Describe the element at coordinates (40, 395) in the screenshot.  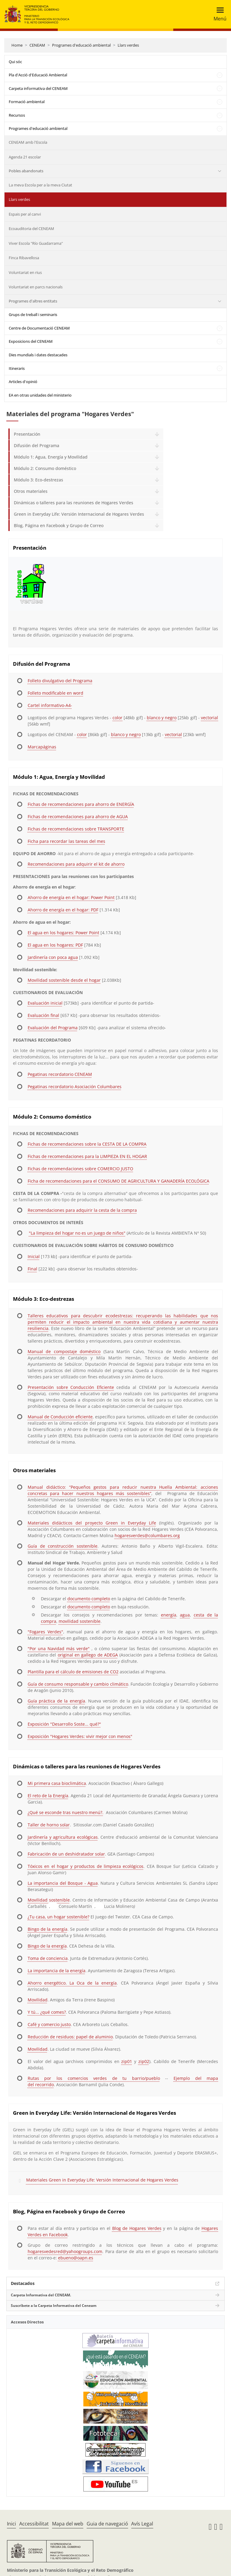
I see `EA en otras unidades del ministerio` at that location.